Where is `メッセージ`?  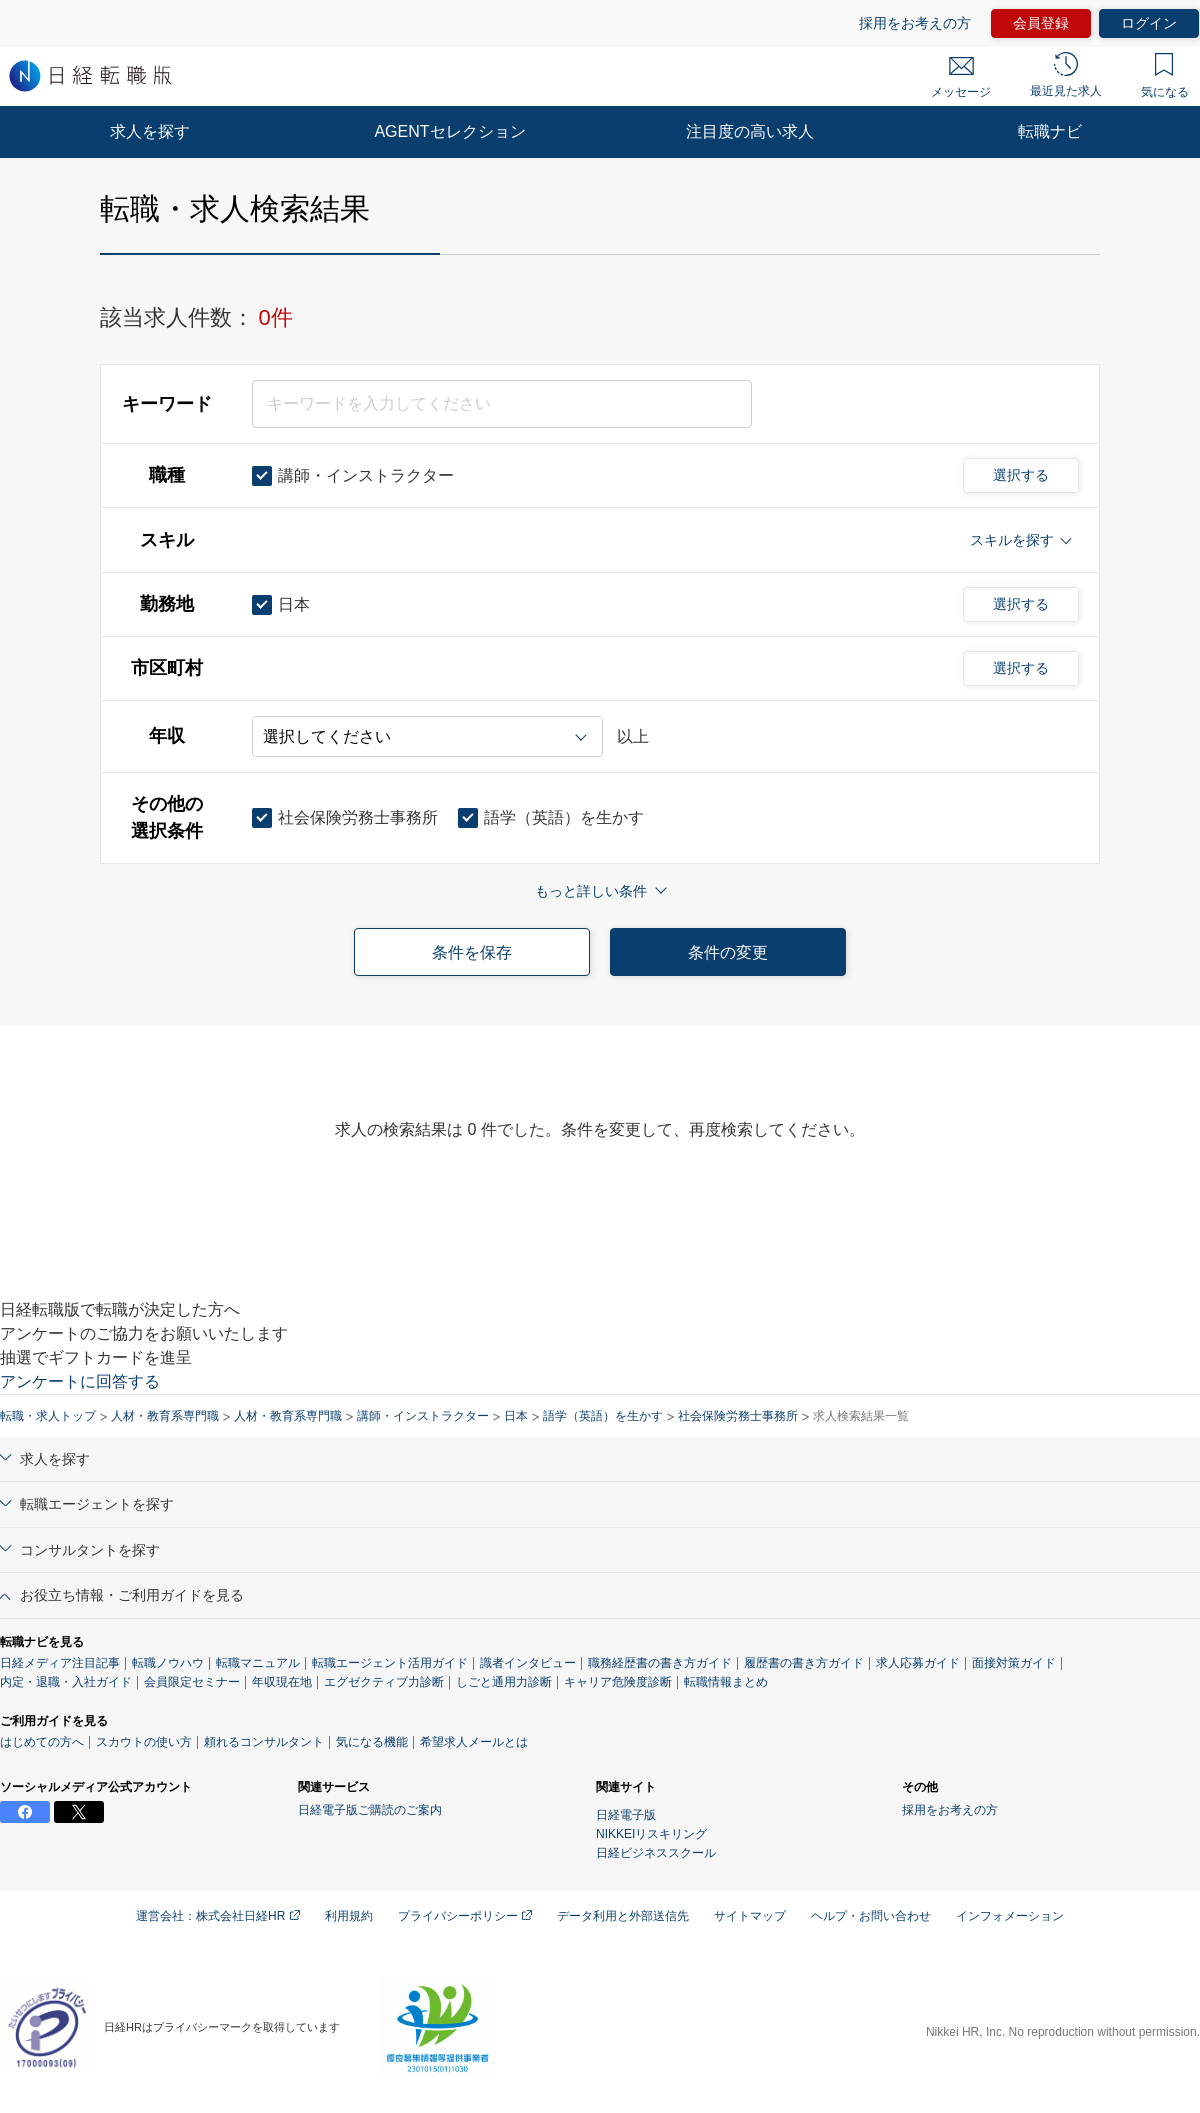 メッセージ is located at coordinates (961, 78).